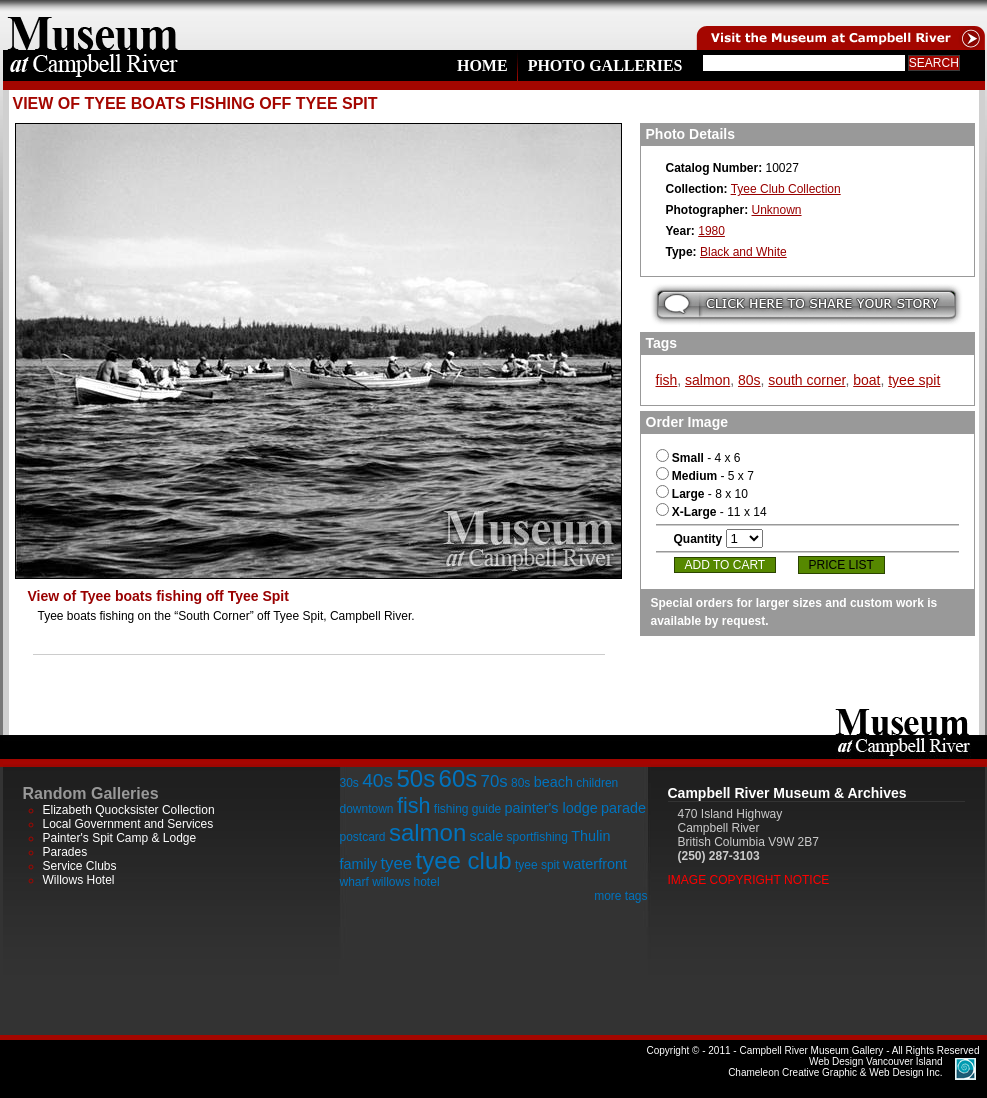 The image size is (987, 1098). I want to click on downtown, so click(367, 809).